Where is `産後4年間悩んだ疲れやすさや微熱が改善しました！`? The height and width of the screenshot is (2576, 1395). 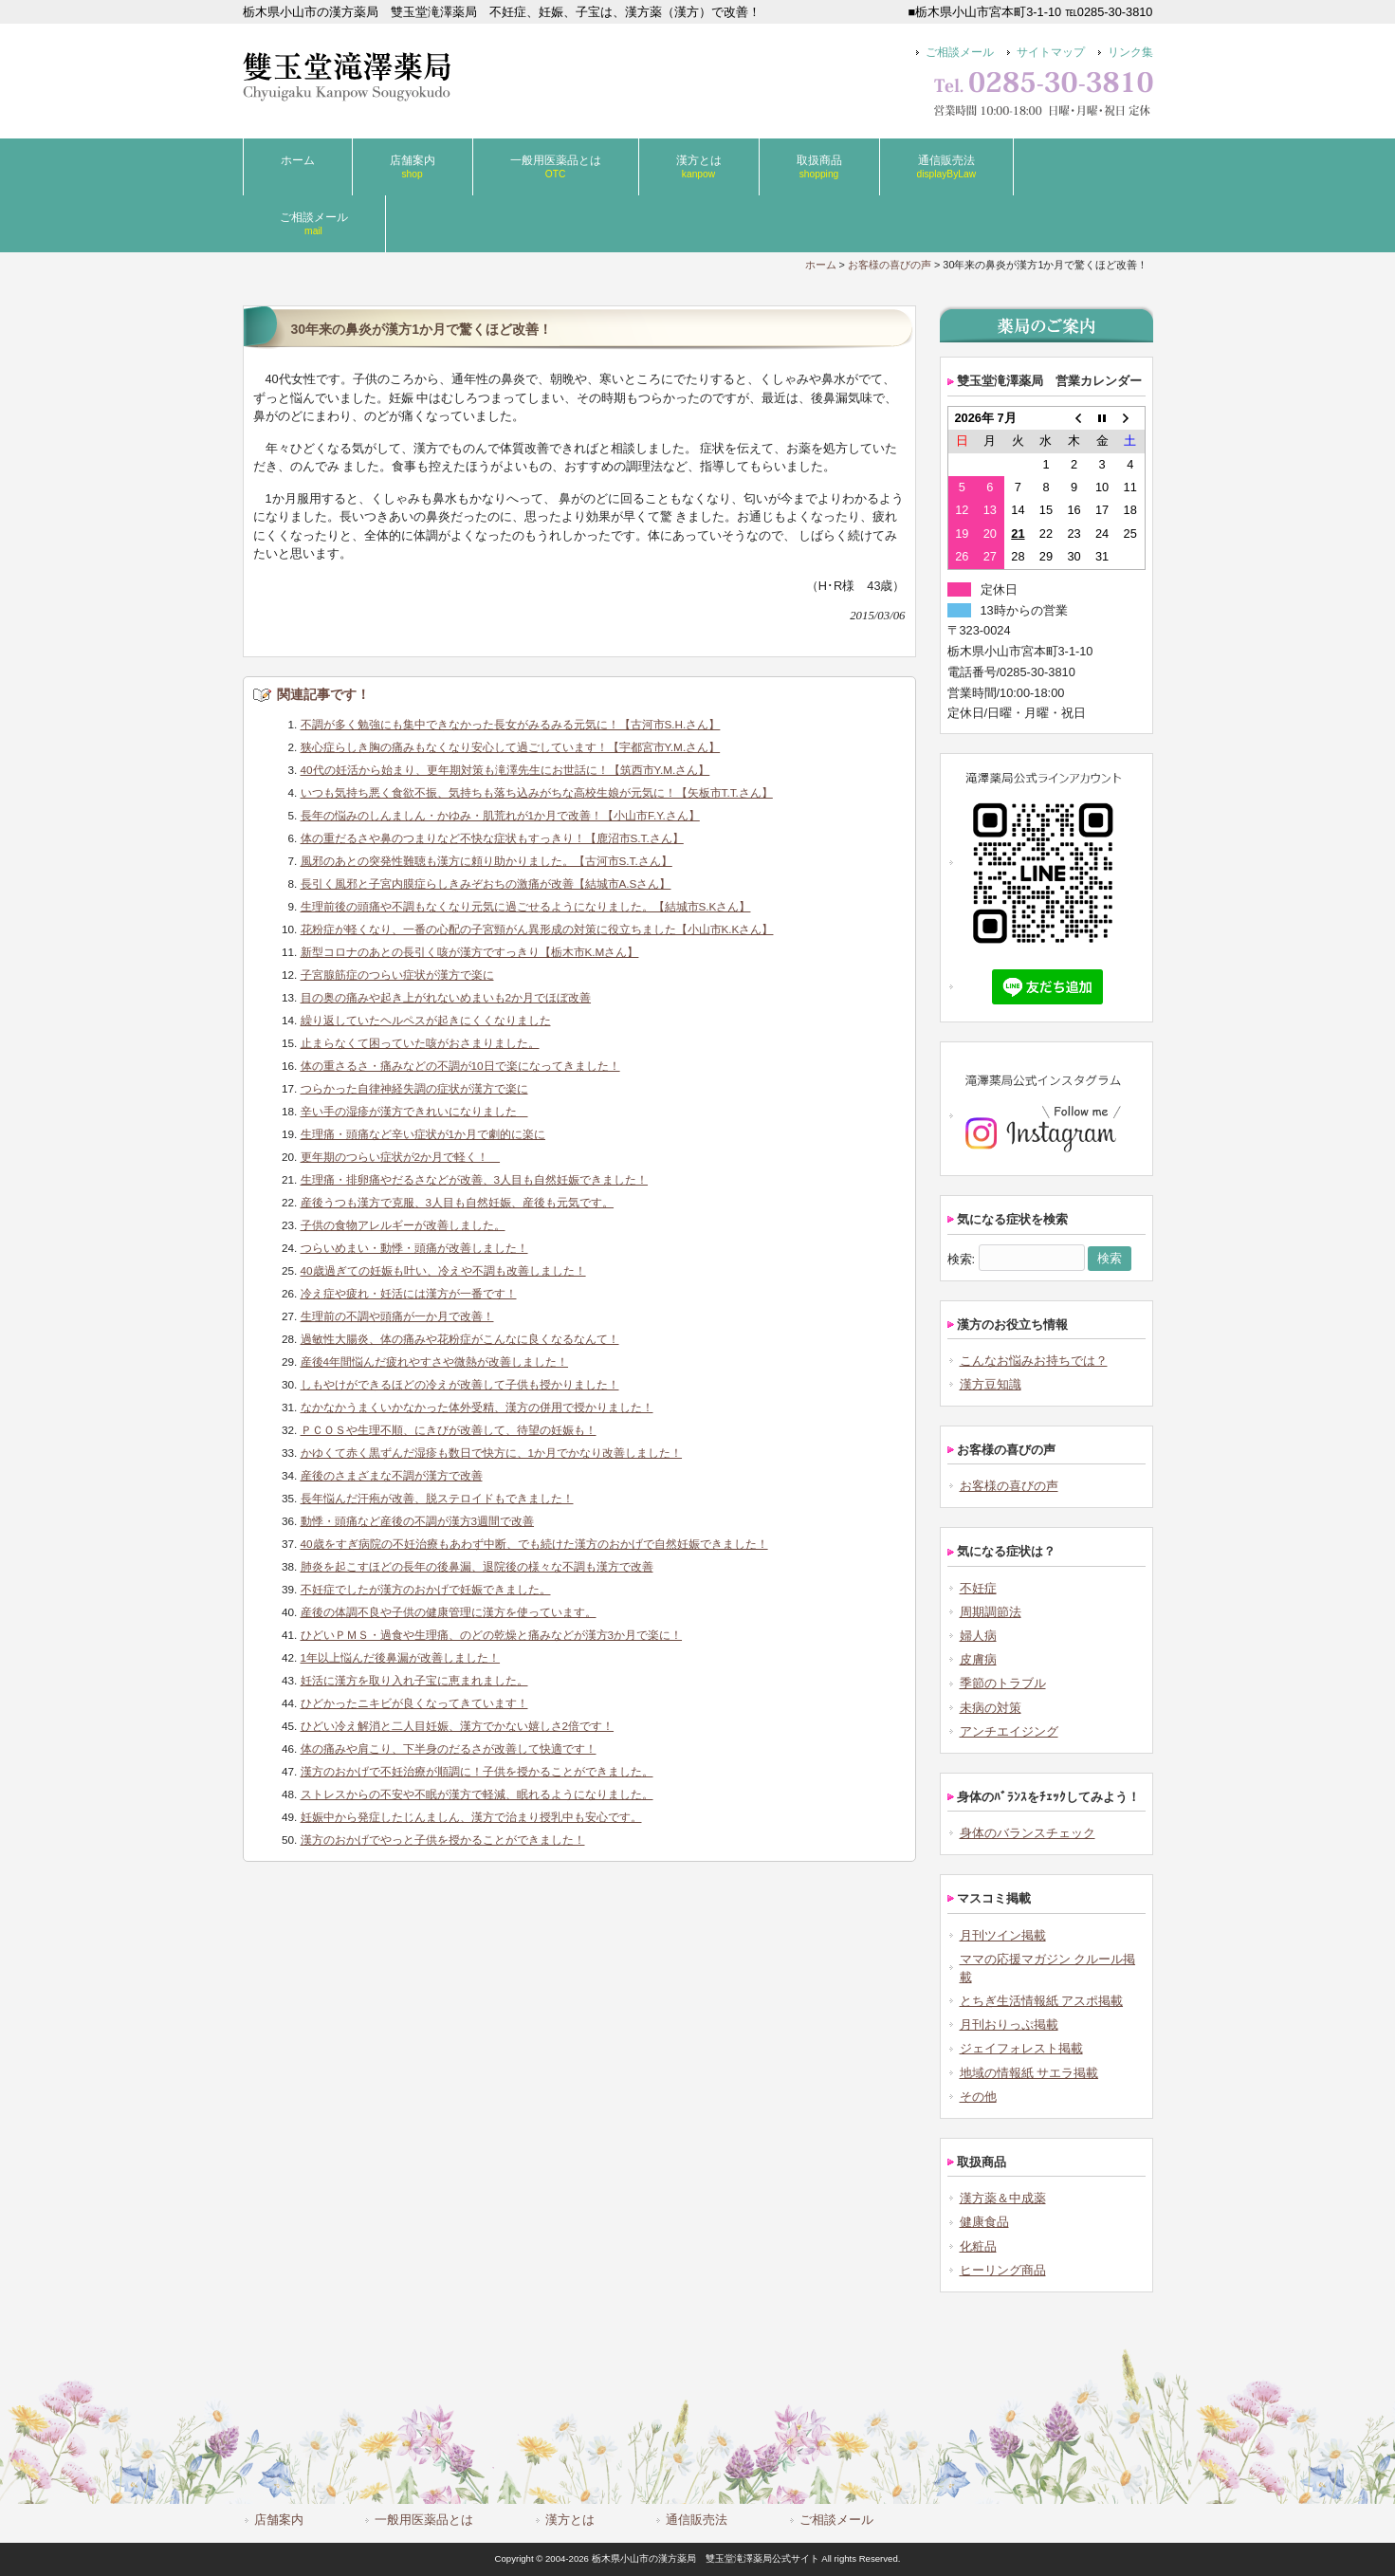 産後4年間悩んだ疲れやすさや微熱が改善しました！ is located at coordinates (435, 1361).